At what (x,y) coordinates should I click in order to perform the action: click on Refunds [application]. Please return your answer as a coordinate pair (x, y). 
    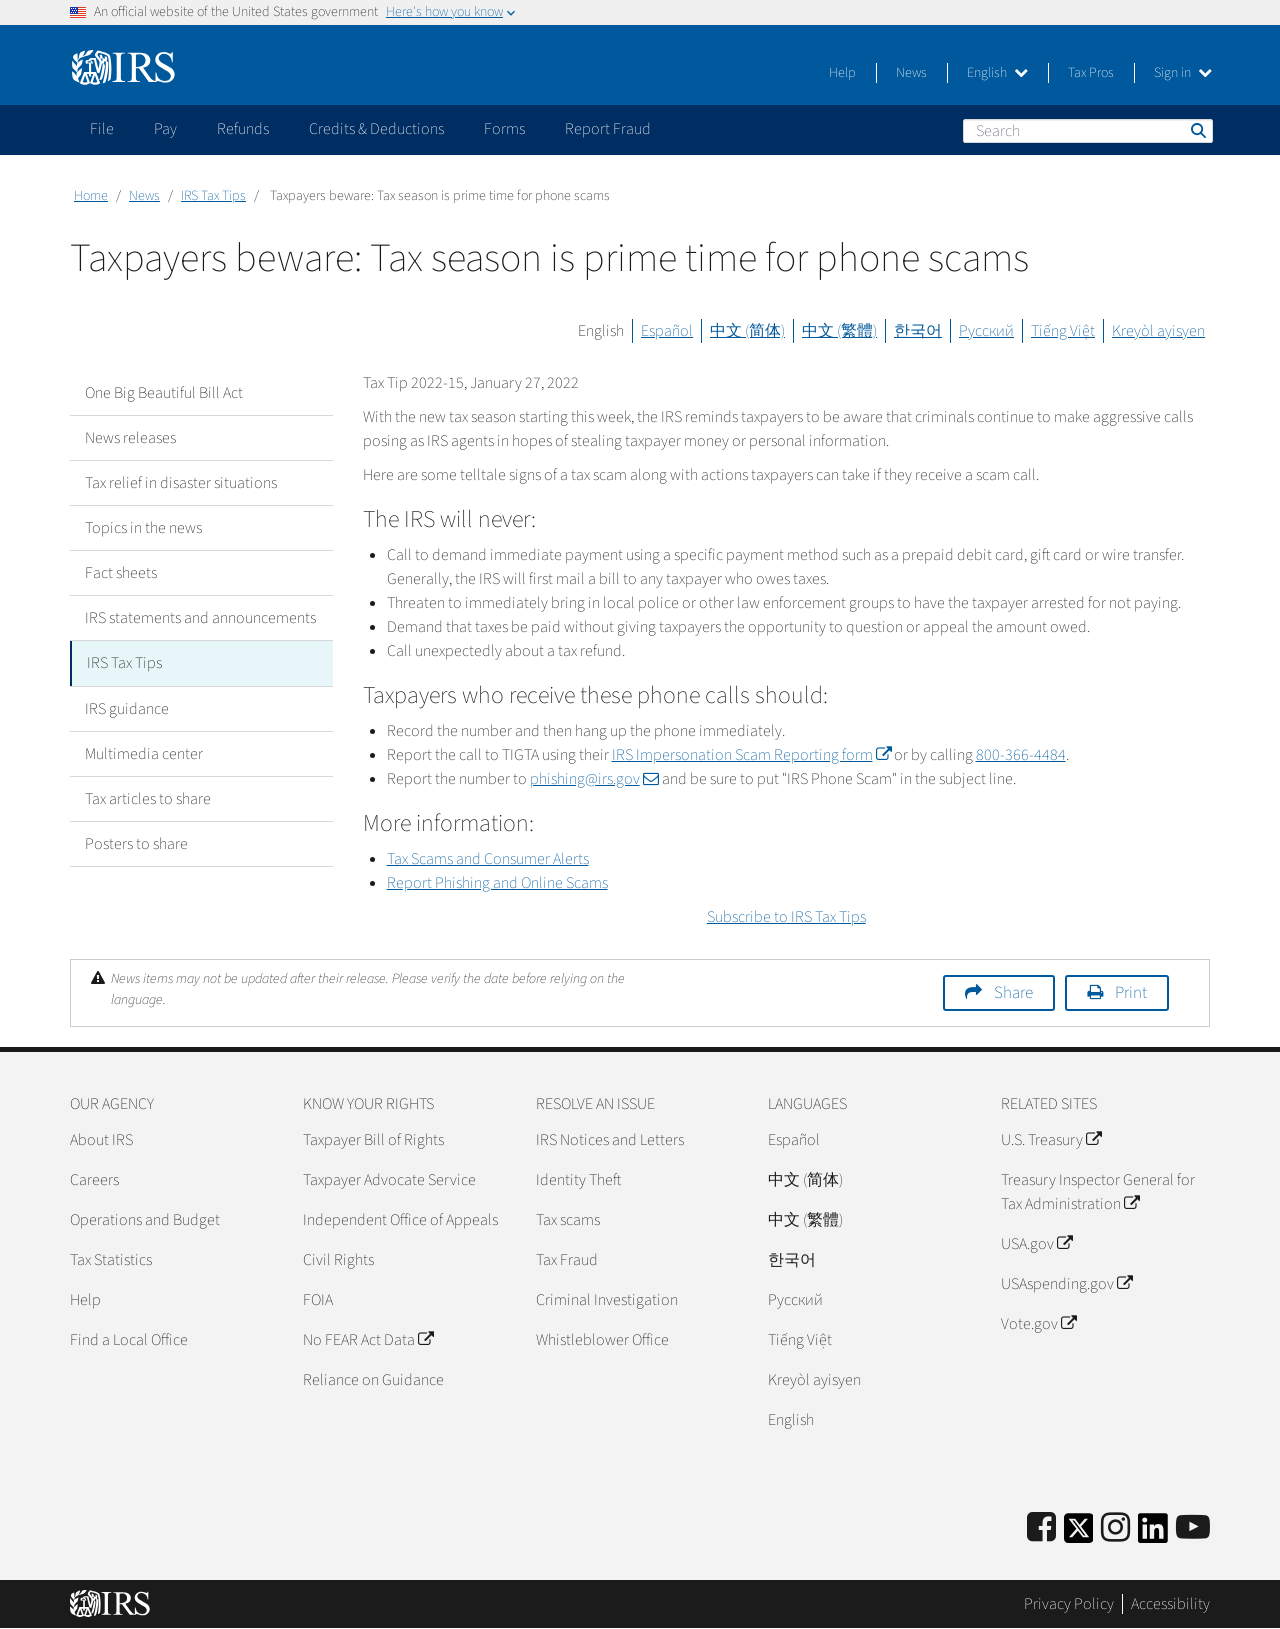
    Looking at the image, I should click on (243, 129).